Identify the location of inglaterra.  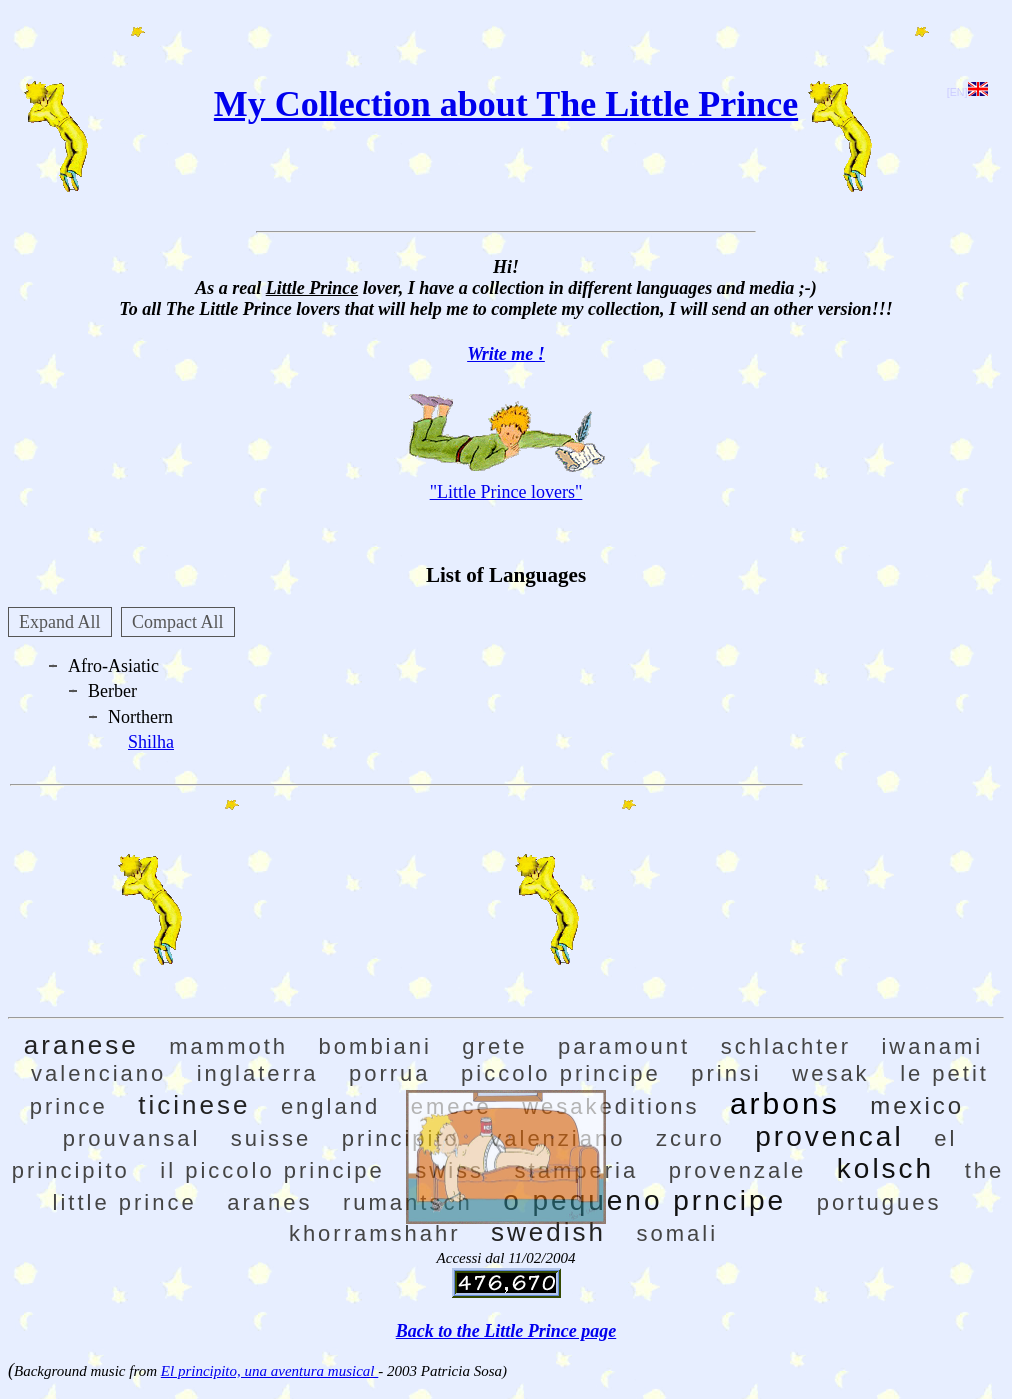
(258, 1073).